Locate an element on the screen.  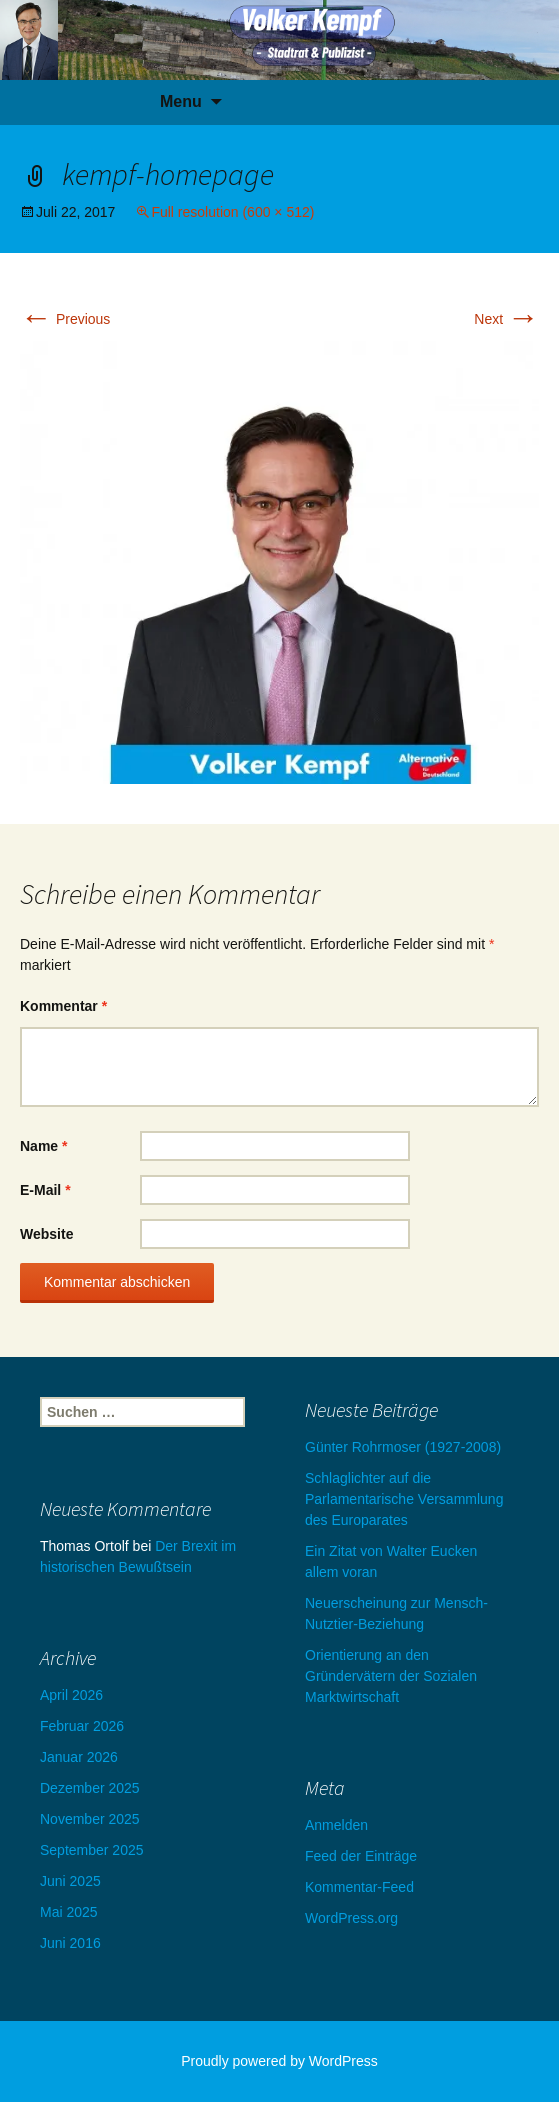
Menu is located at coordinates (181, 101).